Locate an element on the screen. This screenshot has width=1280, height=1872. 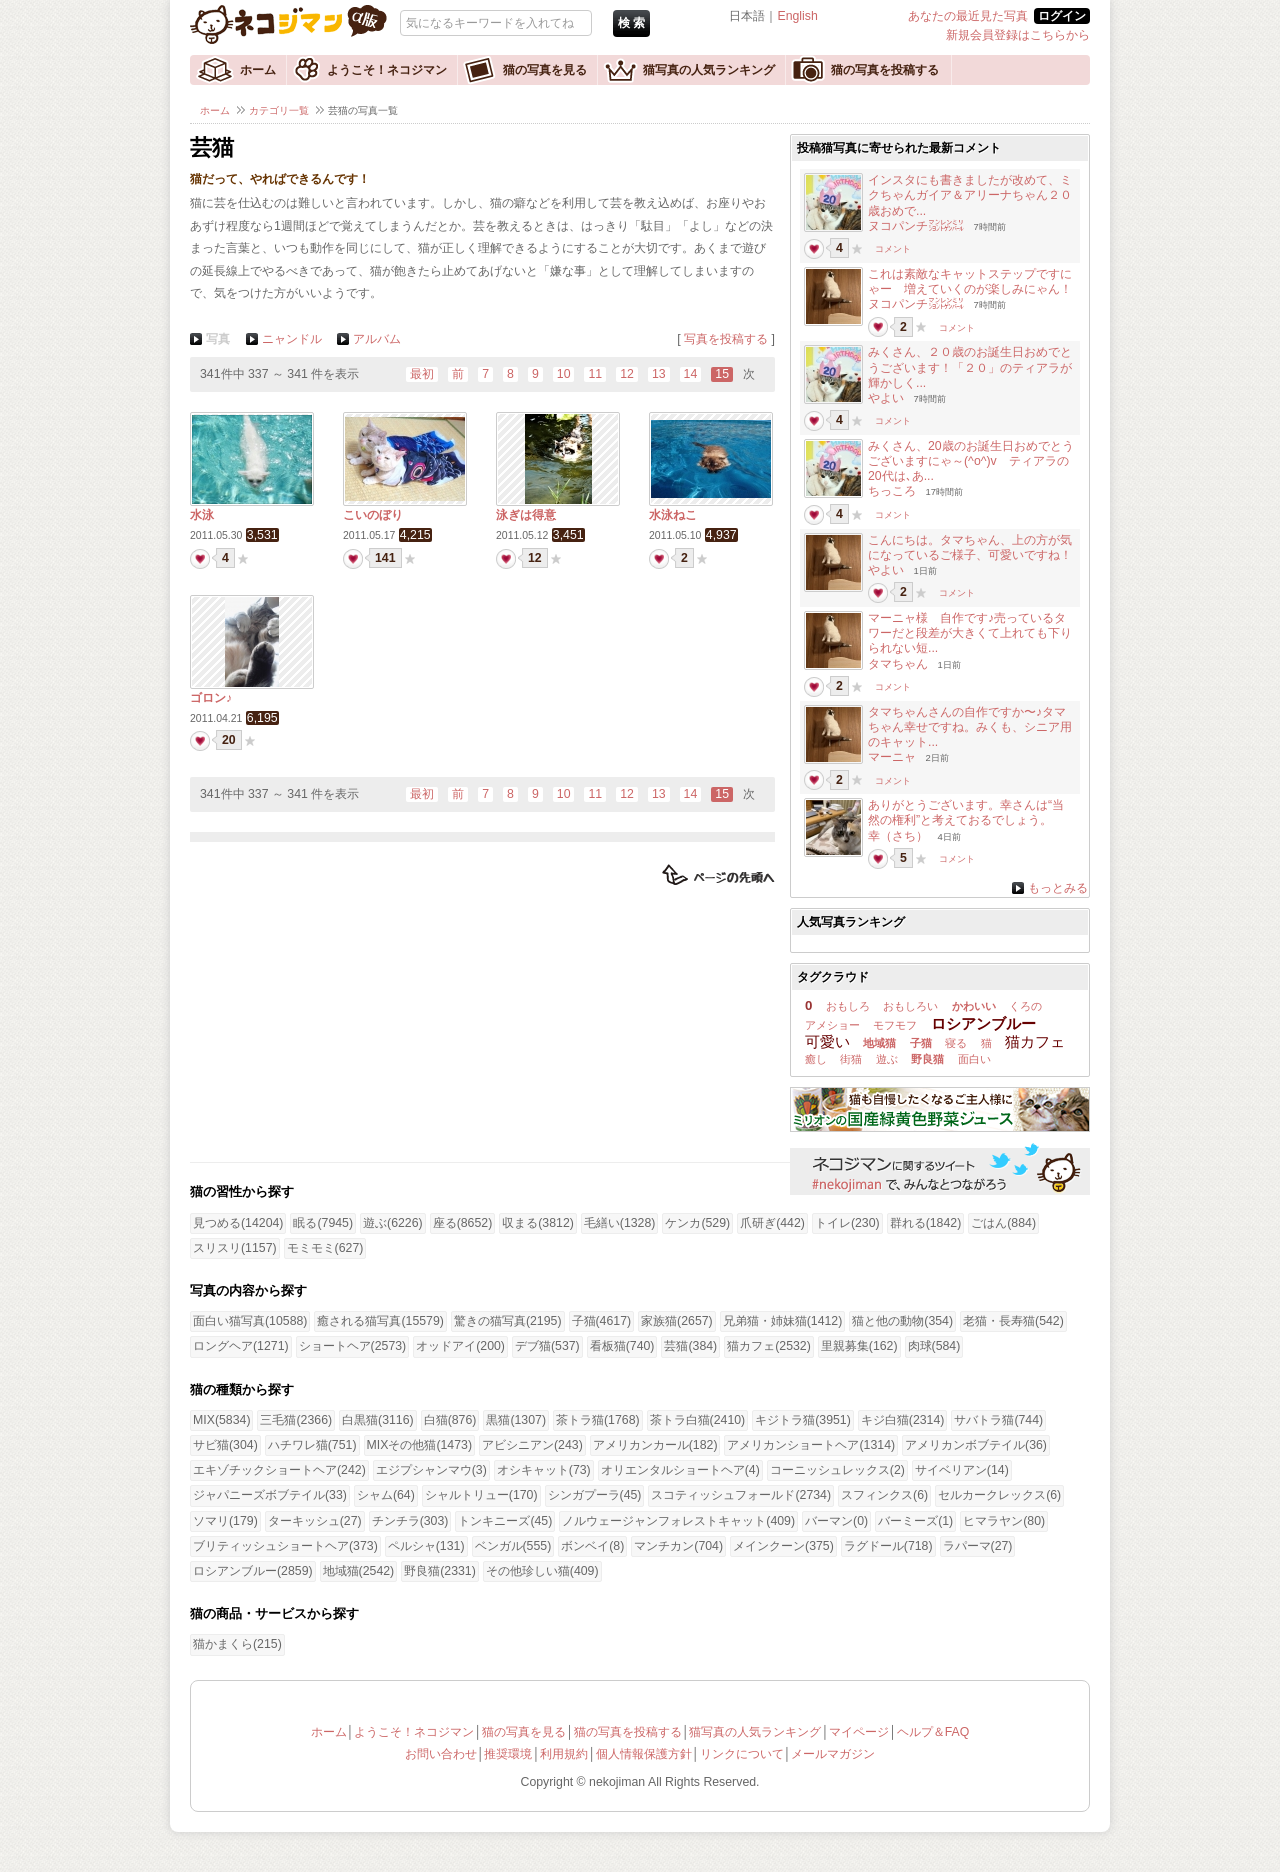
利用規約 is located at coordinates (564, 1754).